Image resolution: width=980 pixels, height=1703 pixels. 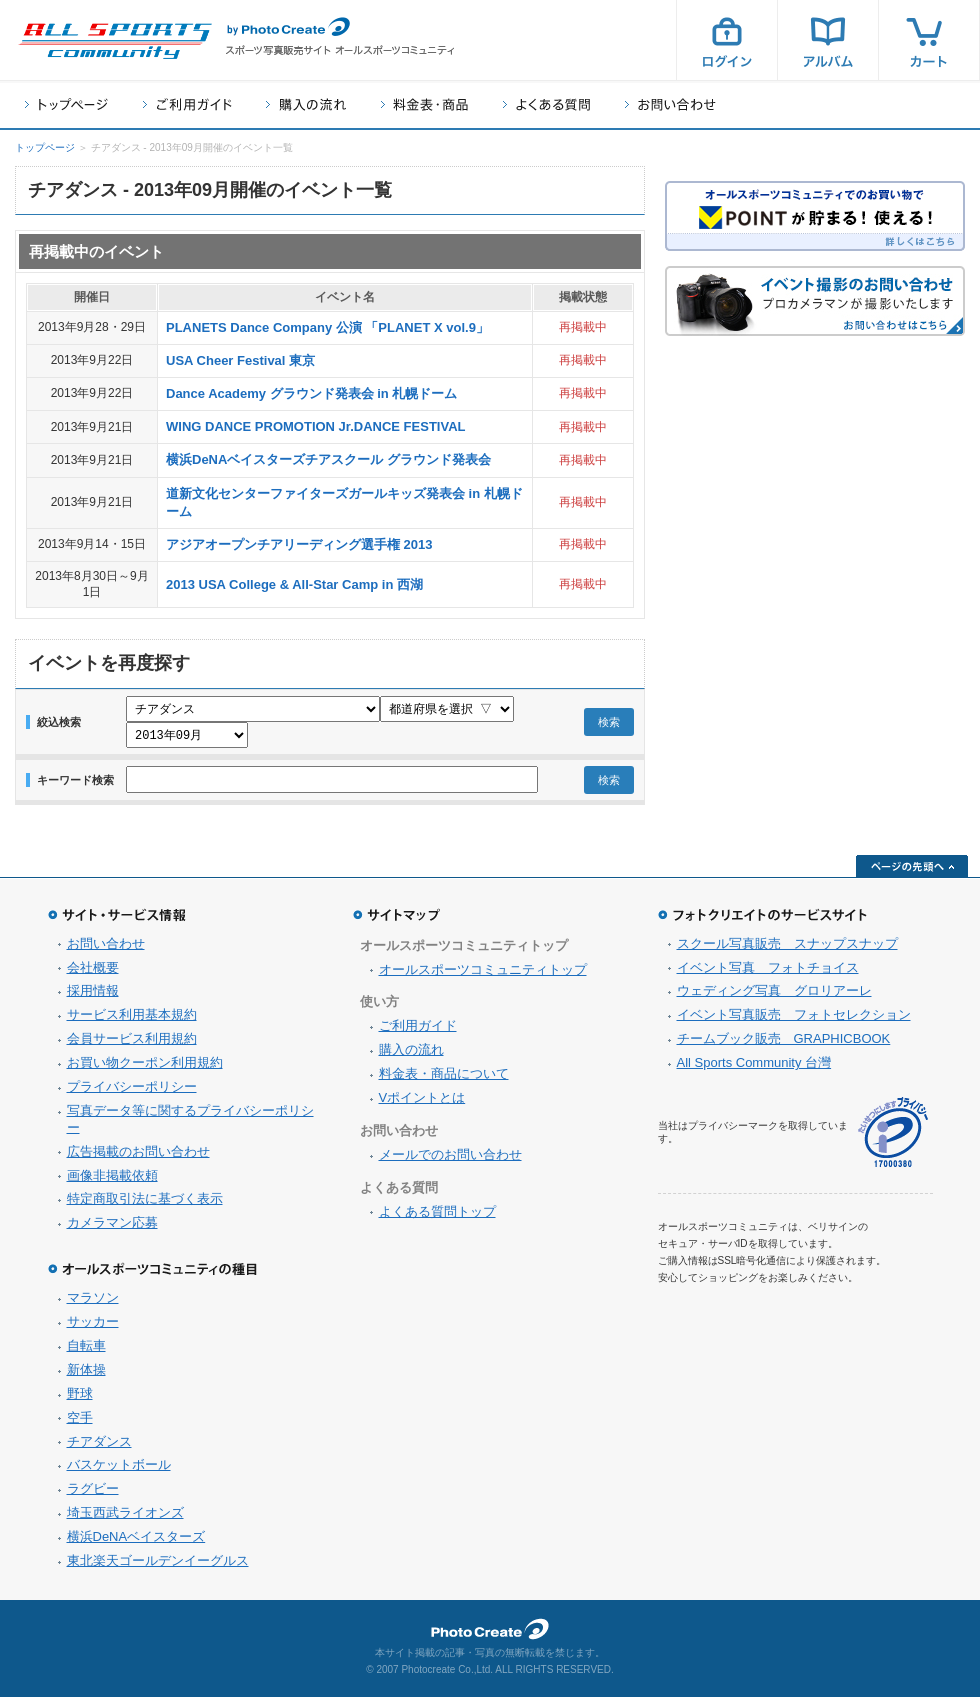 What do you see at coordinates (490, 1635) in the screenshot?
I see `フォトクリエイト` at bounding box center [490, 1635].